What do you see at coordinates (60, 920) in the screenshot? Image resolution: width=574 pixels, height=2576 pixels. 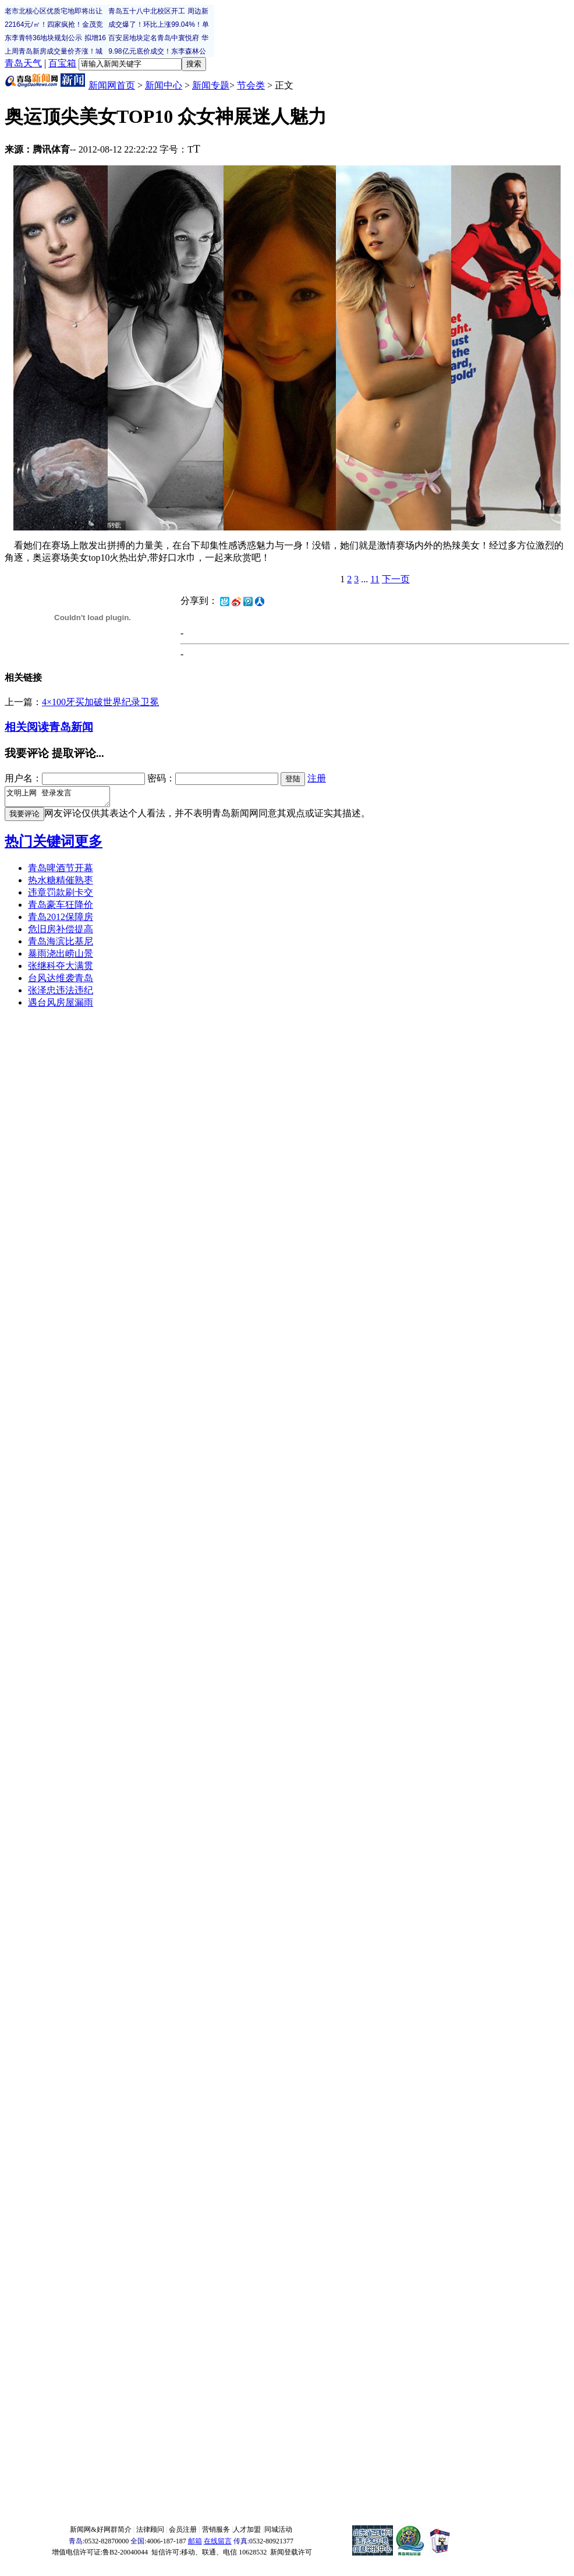 I see `青岛2012保障房` at bounding box center [60, 920].